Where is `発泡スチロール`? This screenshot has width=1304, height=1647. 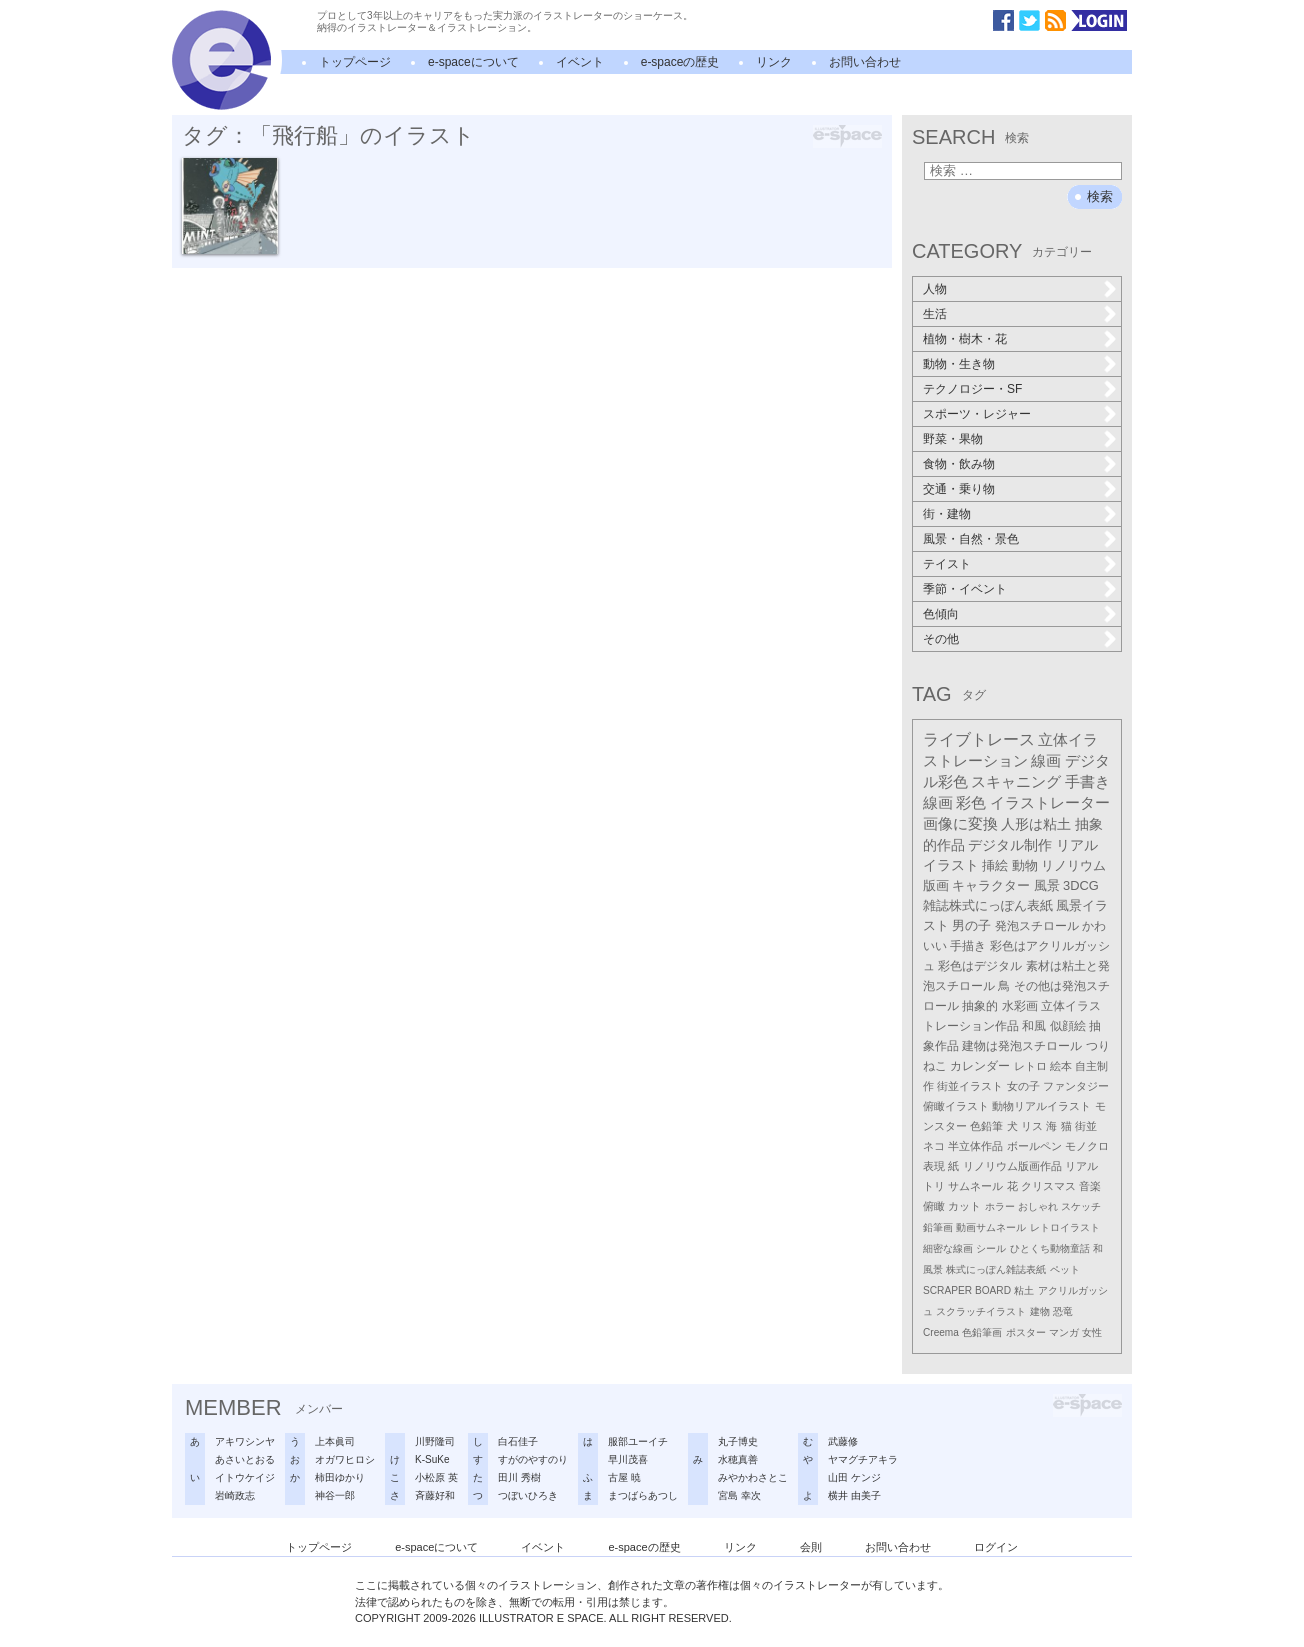
発泡スチロール is located at coordinates (1037, 926).